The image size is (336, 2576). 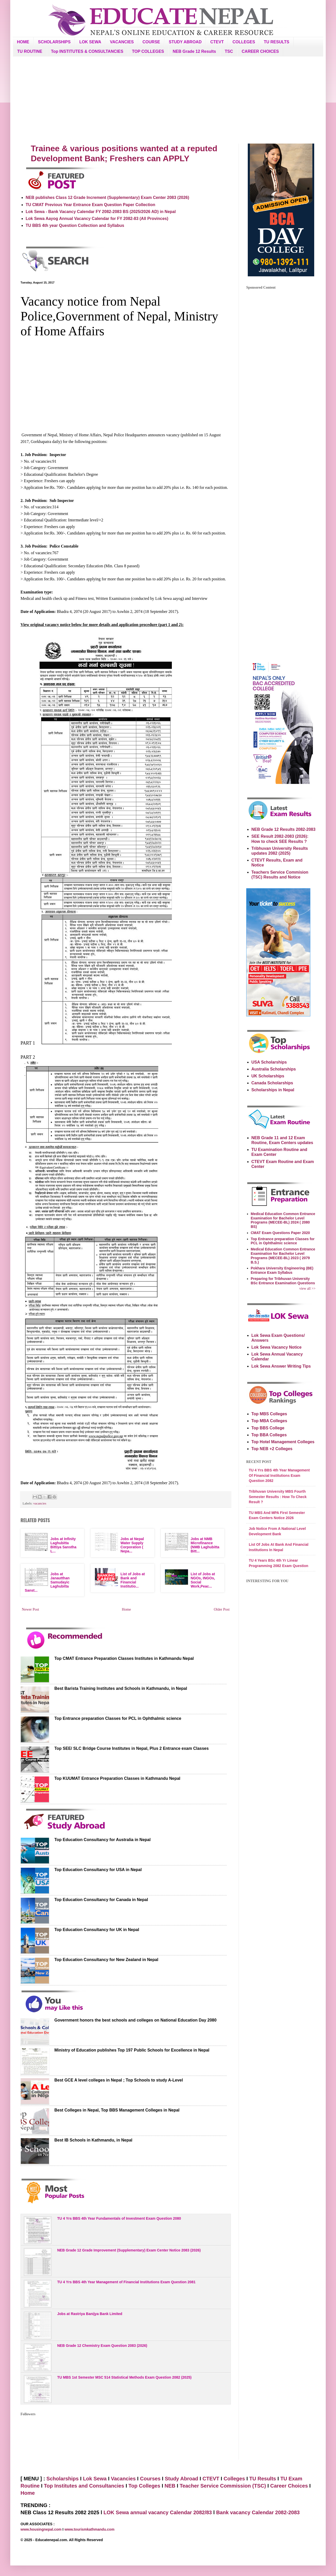 I want to click on Preparing for Tribhuvan University BSc Entrance Examination Questions, so click(x=283, y=1281).